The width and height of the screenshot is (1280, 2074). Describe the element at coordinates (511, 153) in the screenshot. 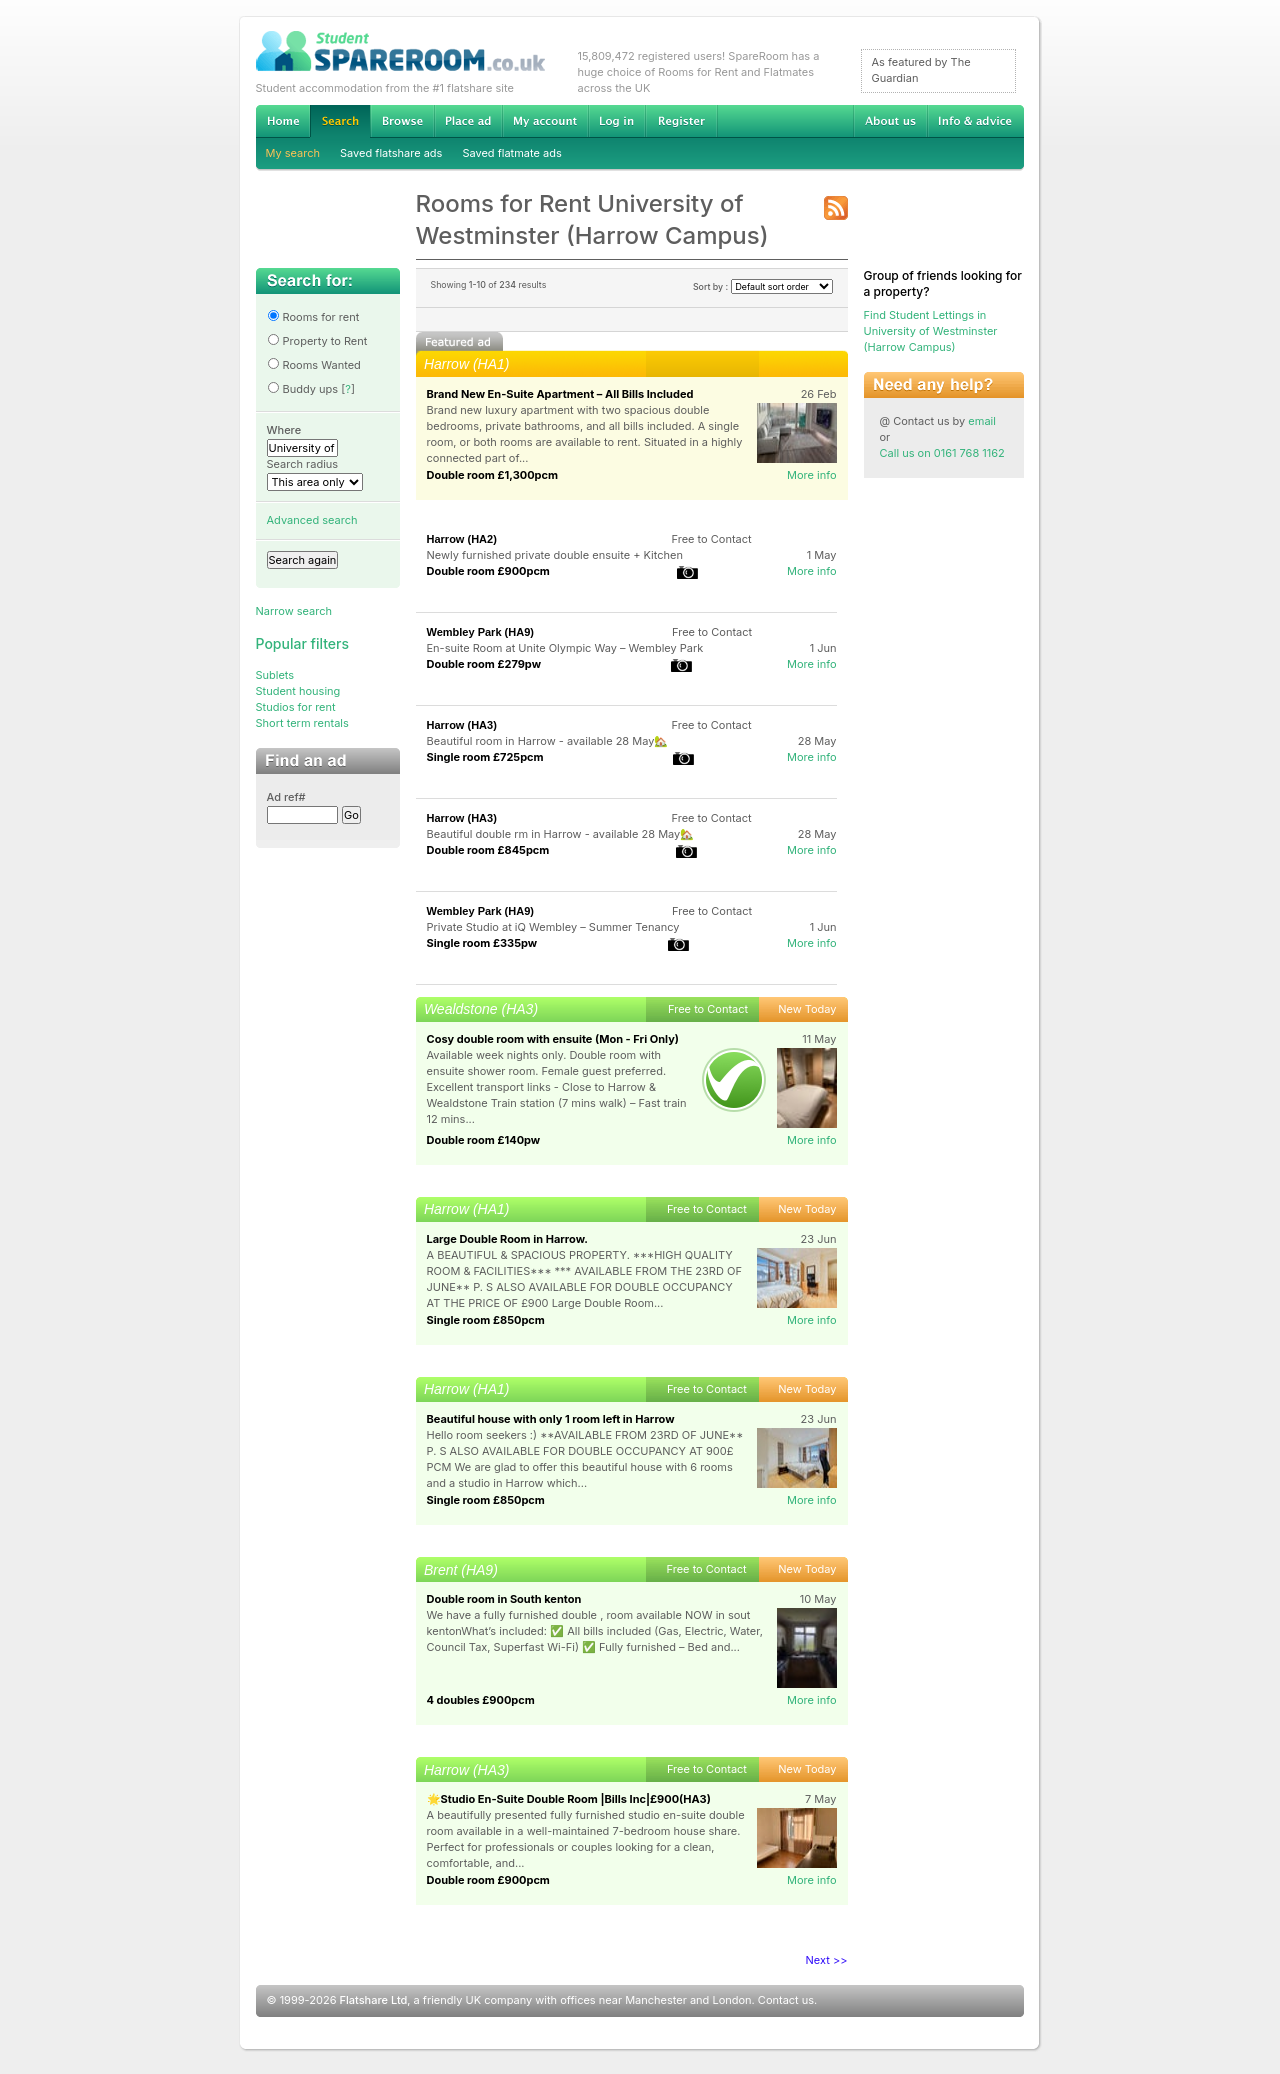

I see `Saved flatmate ads` at that location.